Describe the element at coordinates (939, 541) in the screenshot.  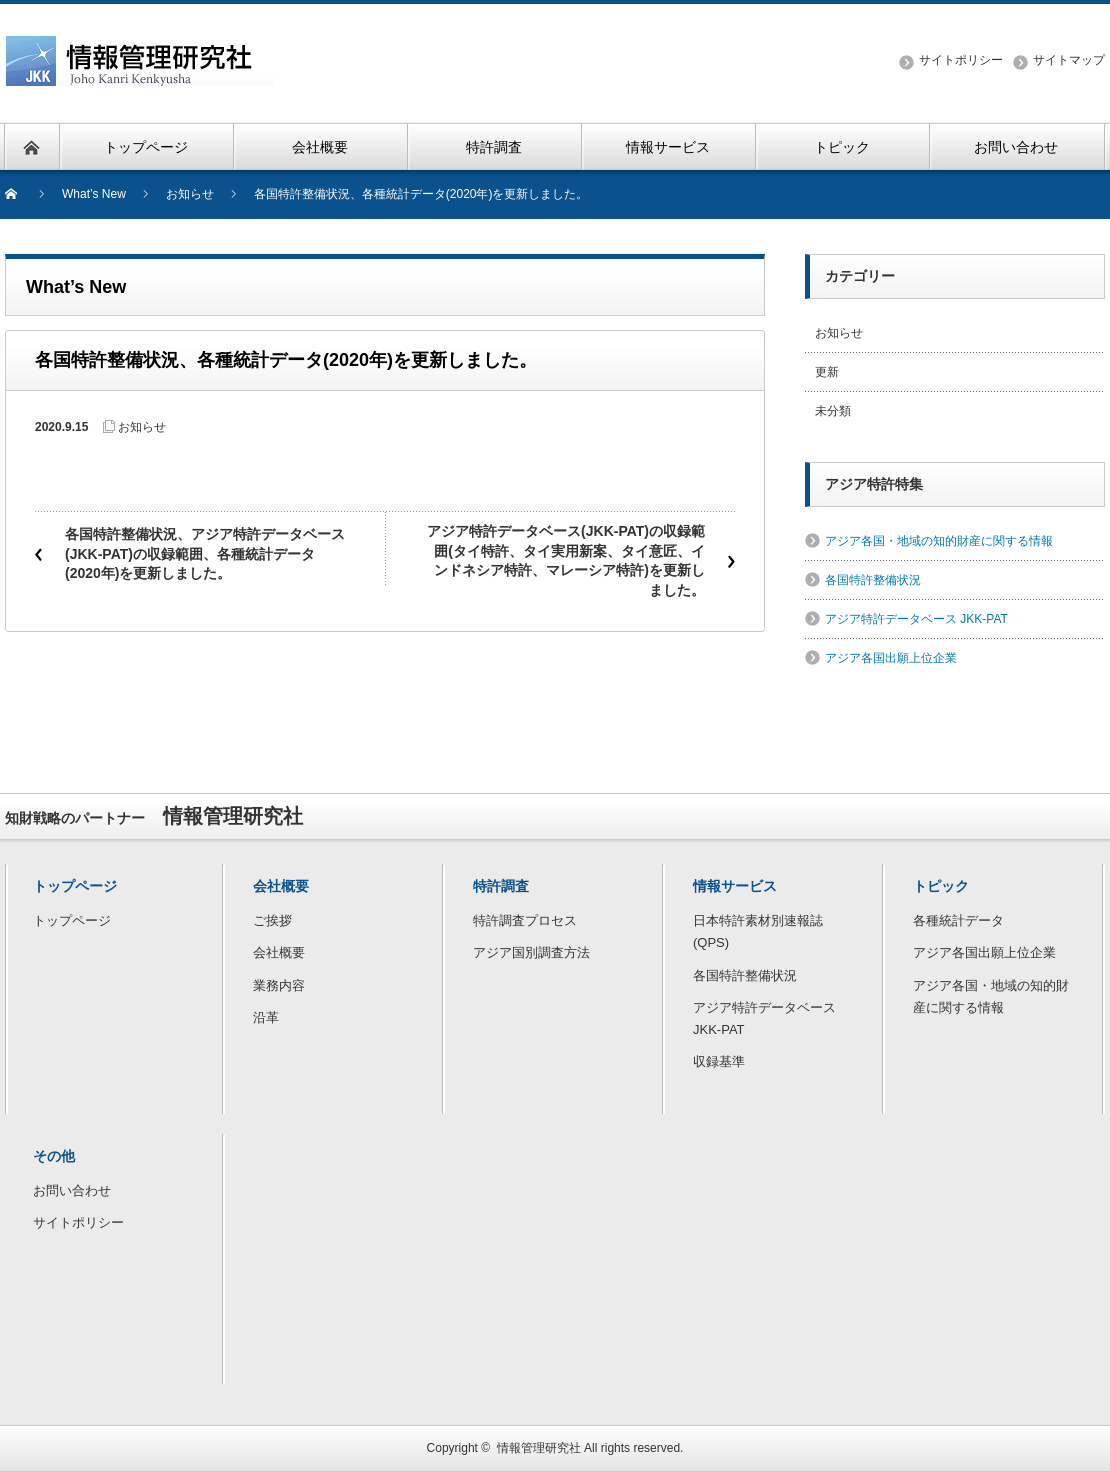
I see `アジア各国・地域の知的財産に関する情報` at that location.